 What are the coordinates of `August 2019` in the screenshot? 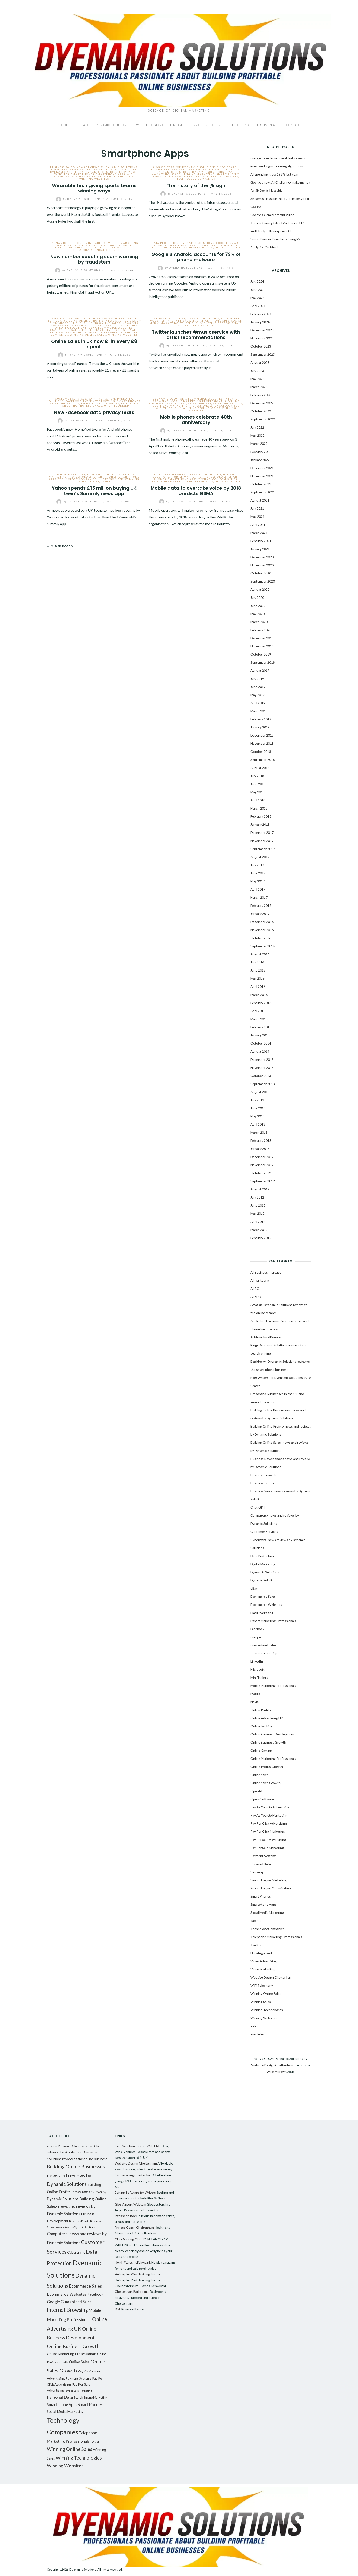 It's located at (259, 670).